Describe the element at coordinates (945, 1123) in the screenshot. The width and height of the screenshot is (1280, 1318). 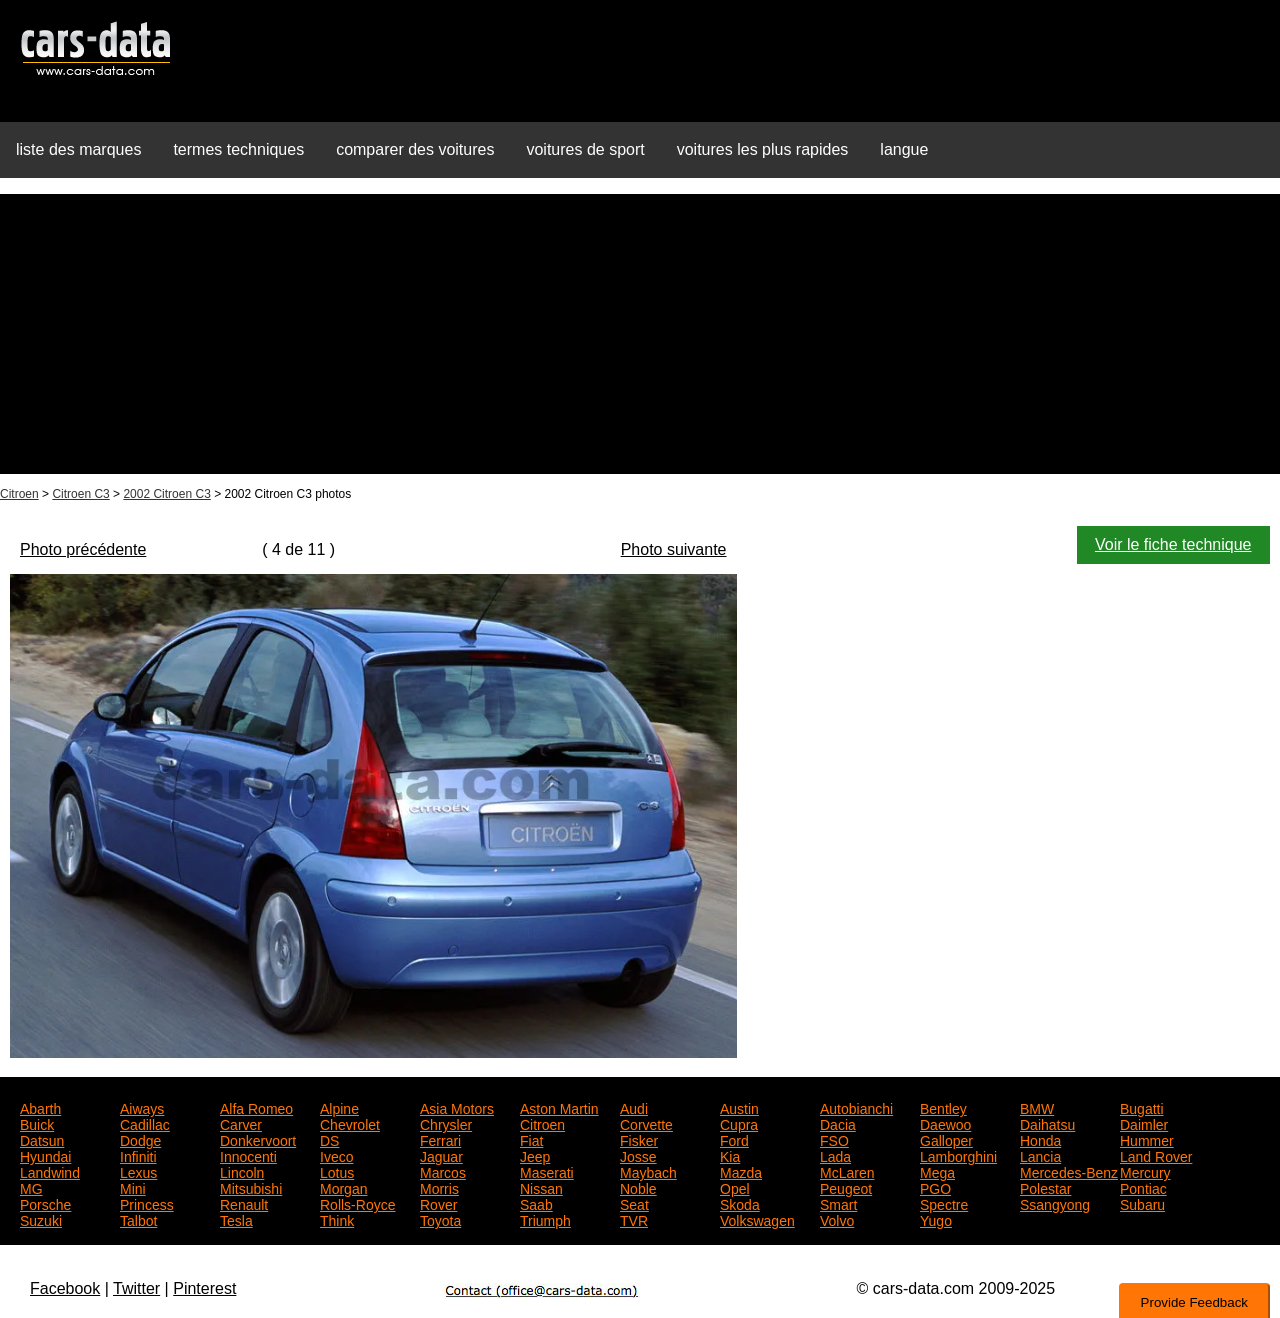
I see `Daewoo` at that location.